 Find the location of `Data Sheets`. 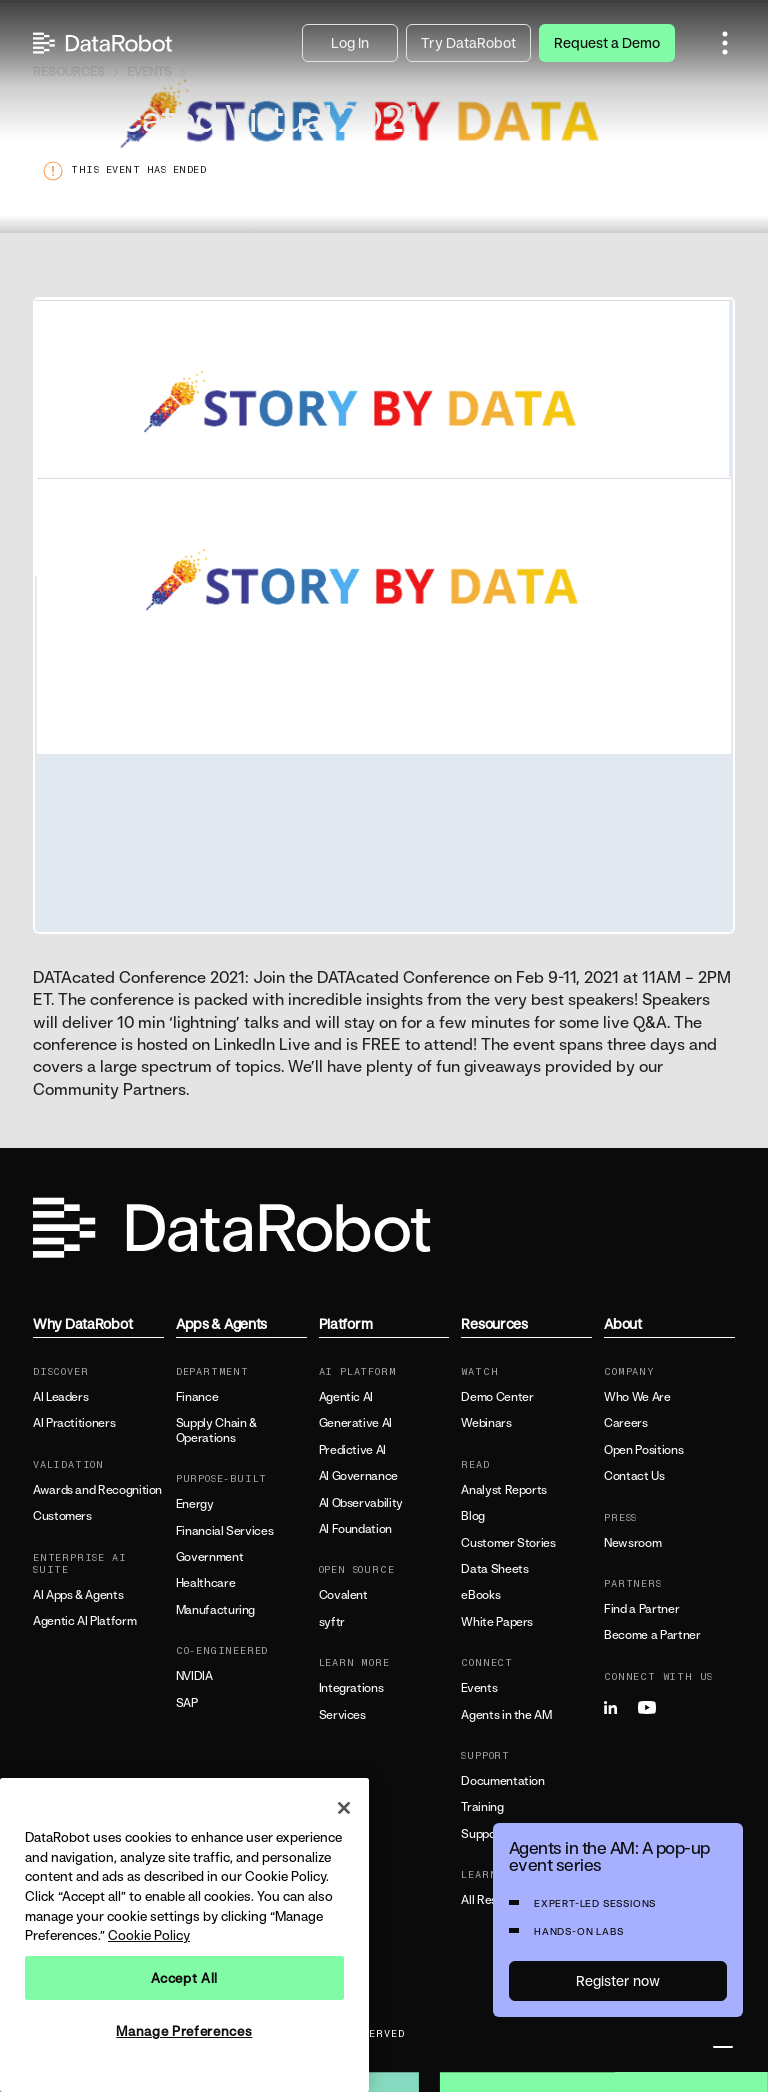

Data Sheets is located at coordinates (494, 1569).